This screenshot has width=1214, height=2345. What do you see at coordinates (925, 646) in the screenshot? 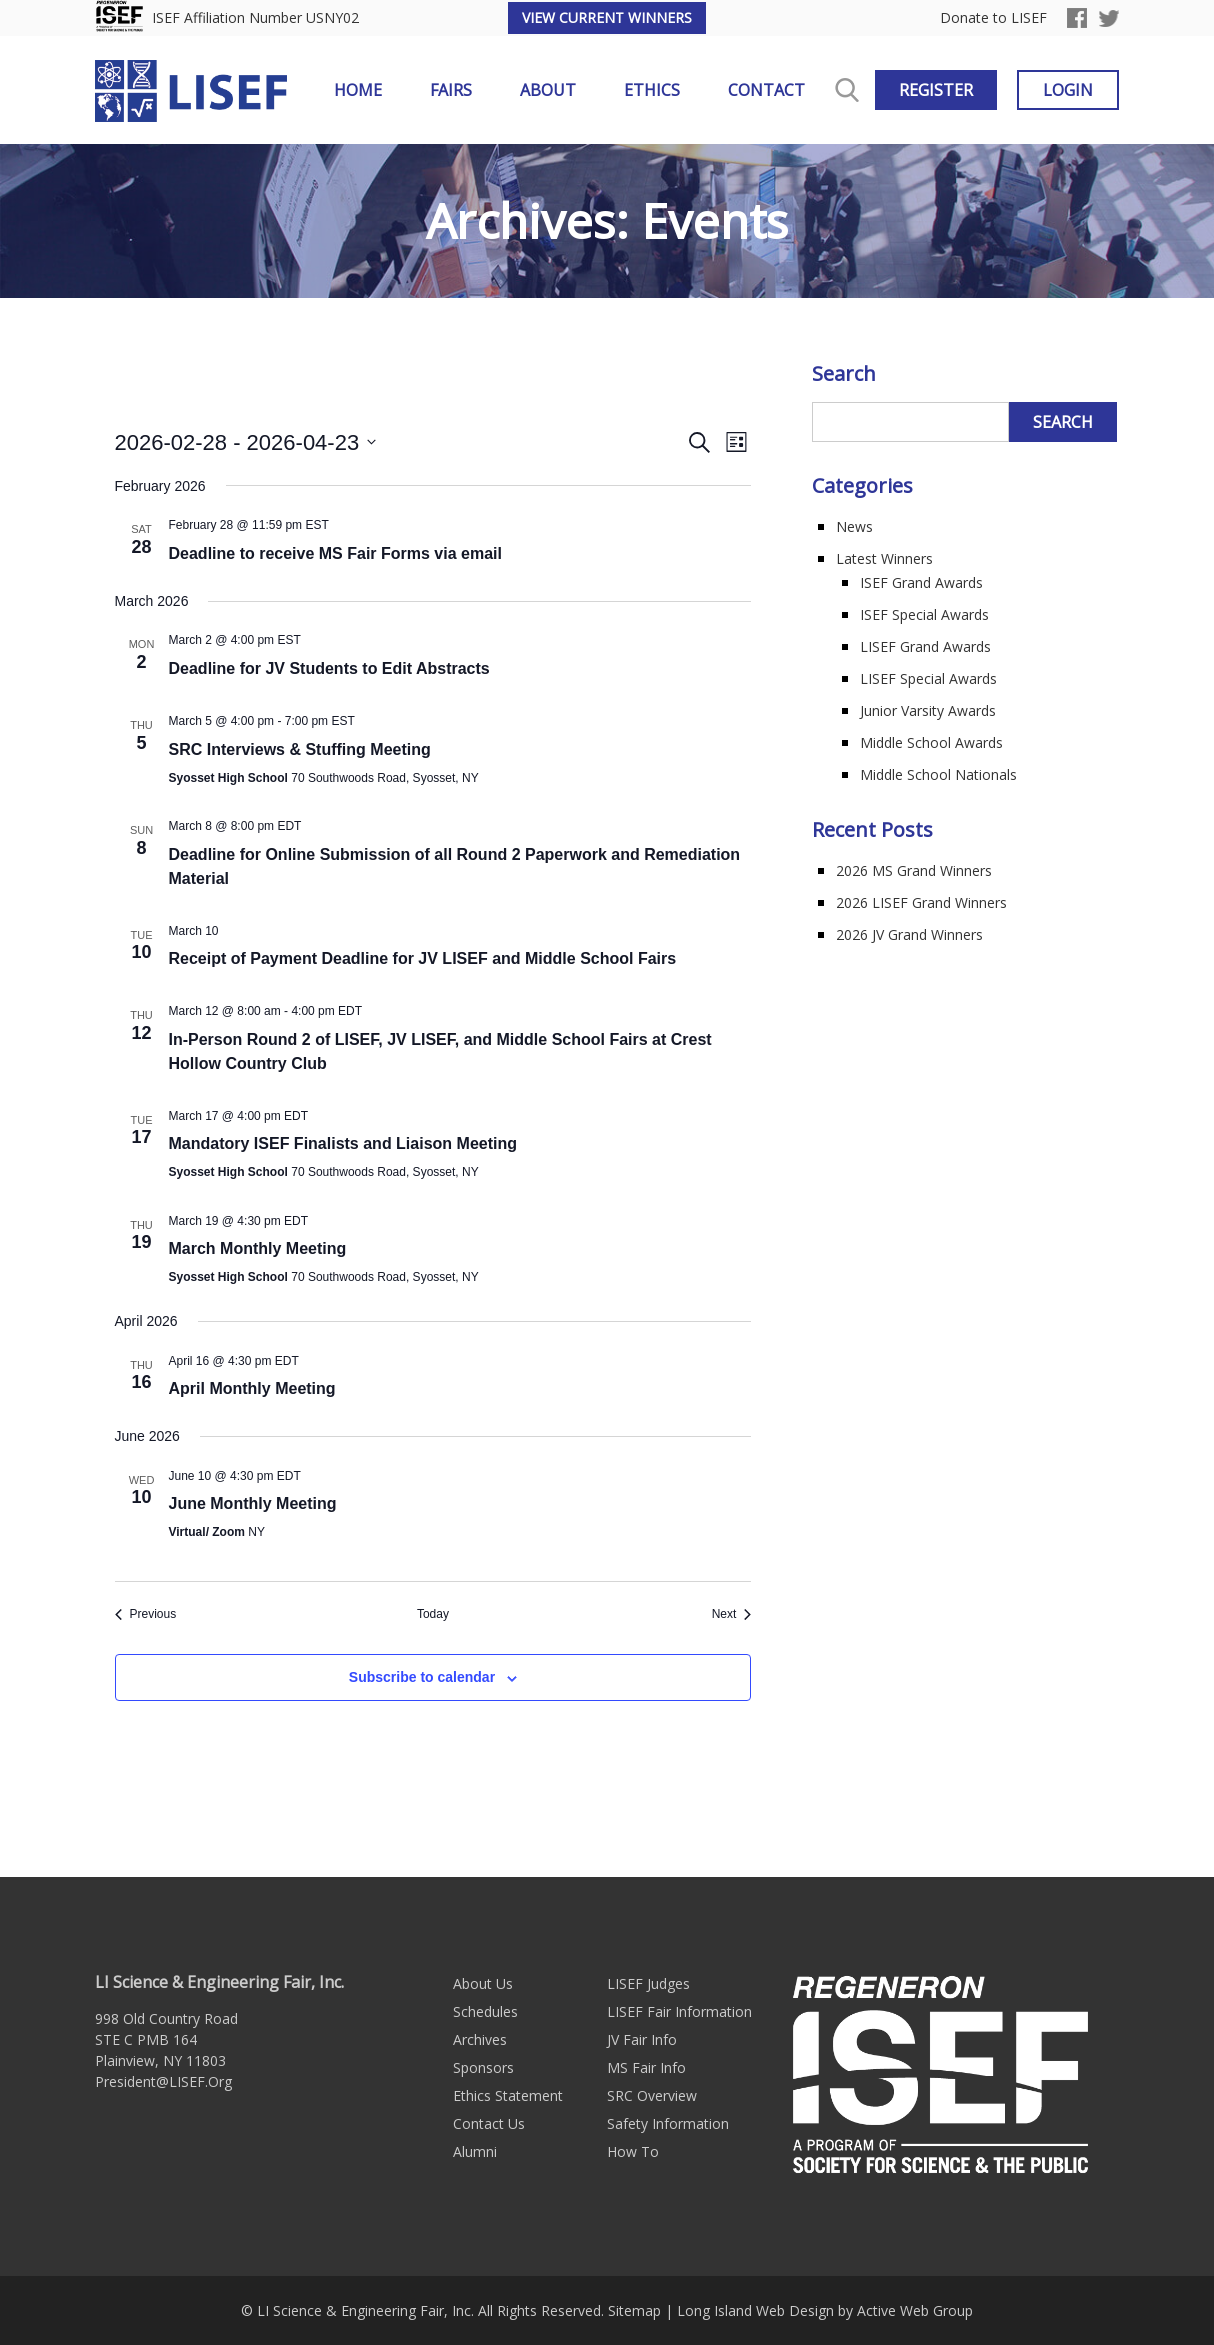
I see `LISEF Grand Awards` at bounding box center [925, 646].